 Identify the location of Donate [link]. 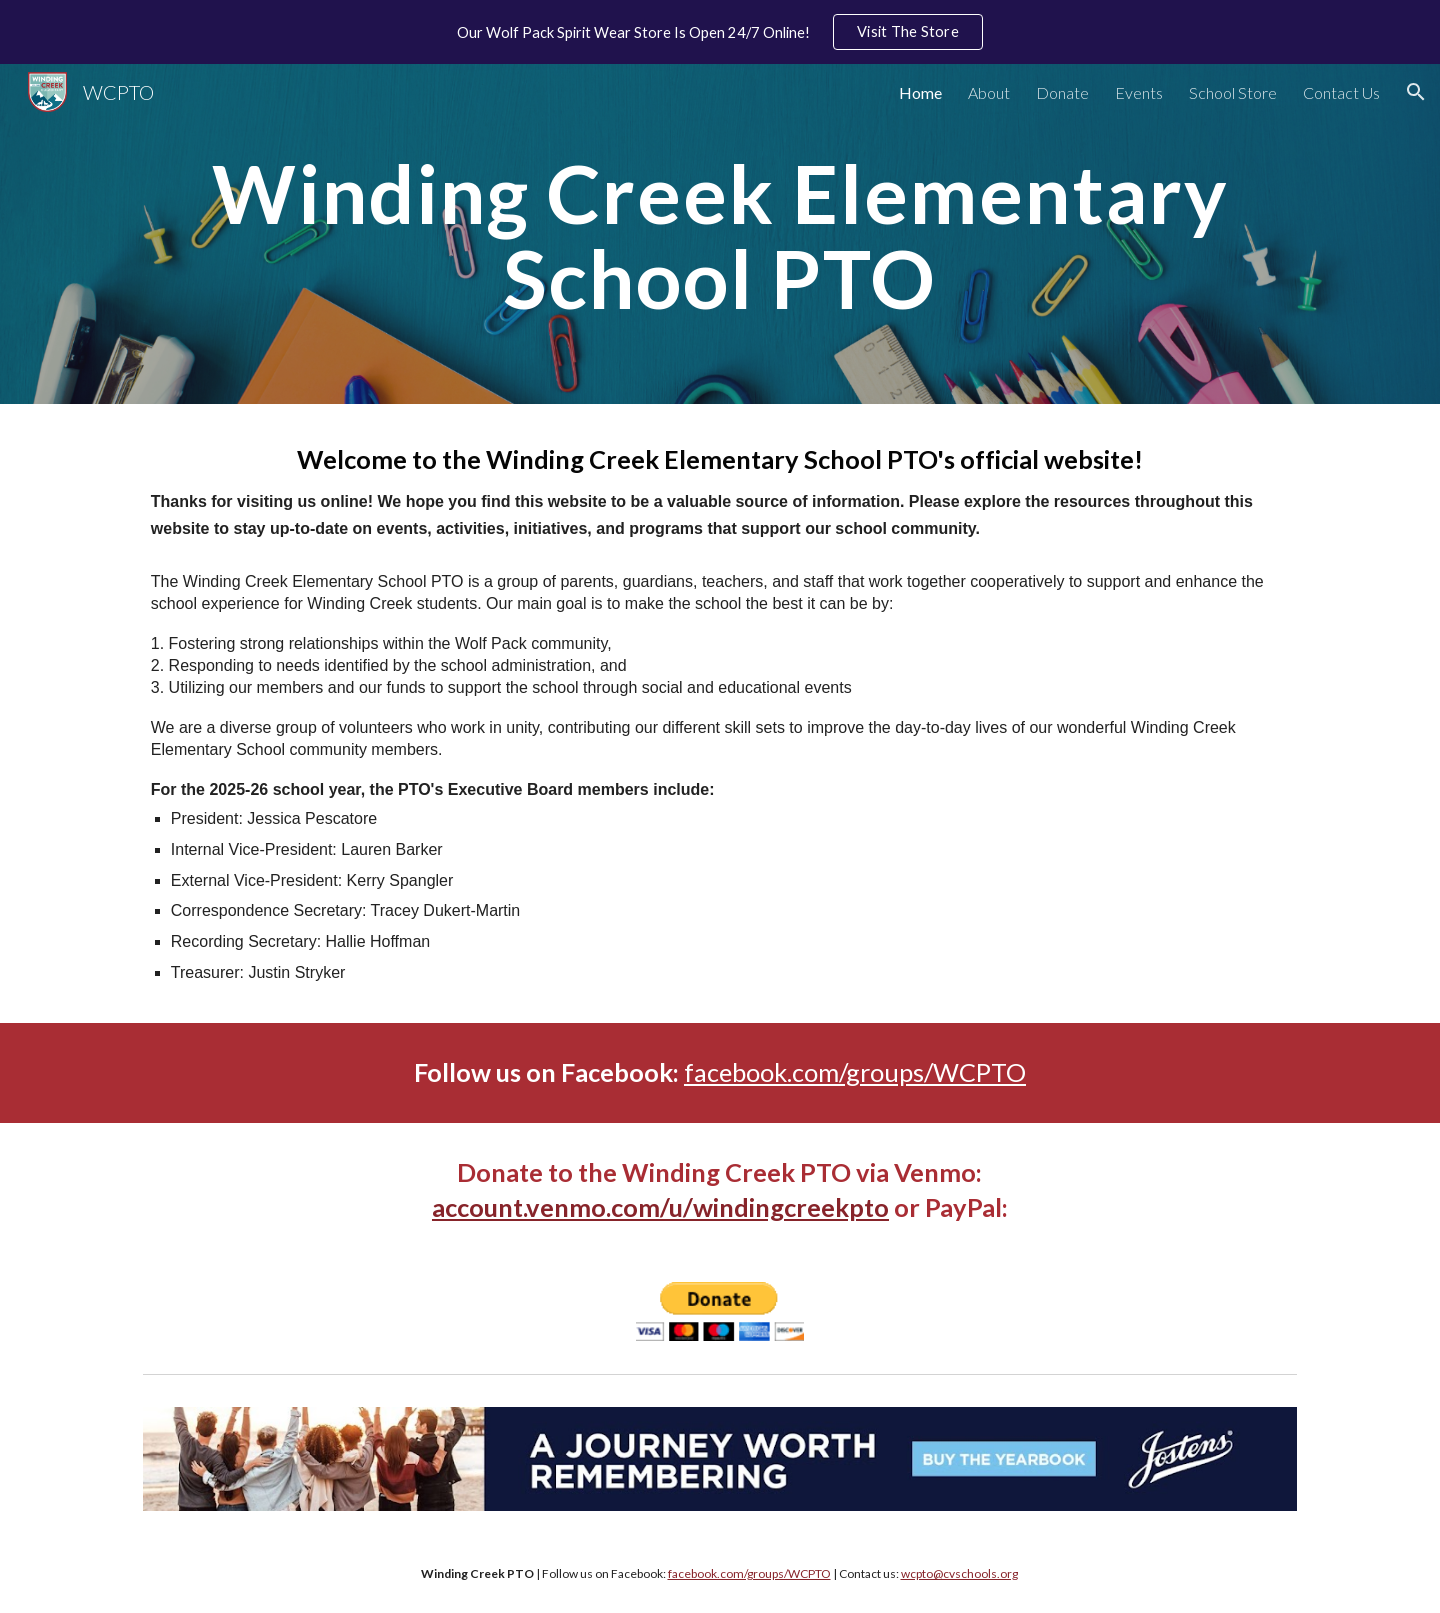
(1062, 92).